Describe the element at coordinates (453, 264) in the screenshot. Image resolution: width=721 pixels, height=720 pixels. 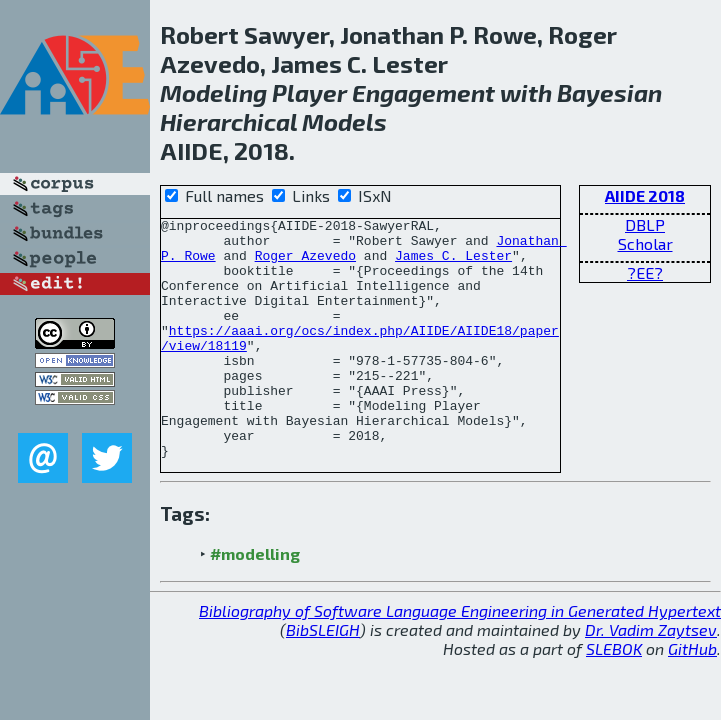
I see `James C. Lester` at that location.